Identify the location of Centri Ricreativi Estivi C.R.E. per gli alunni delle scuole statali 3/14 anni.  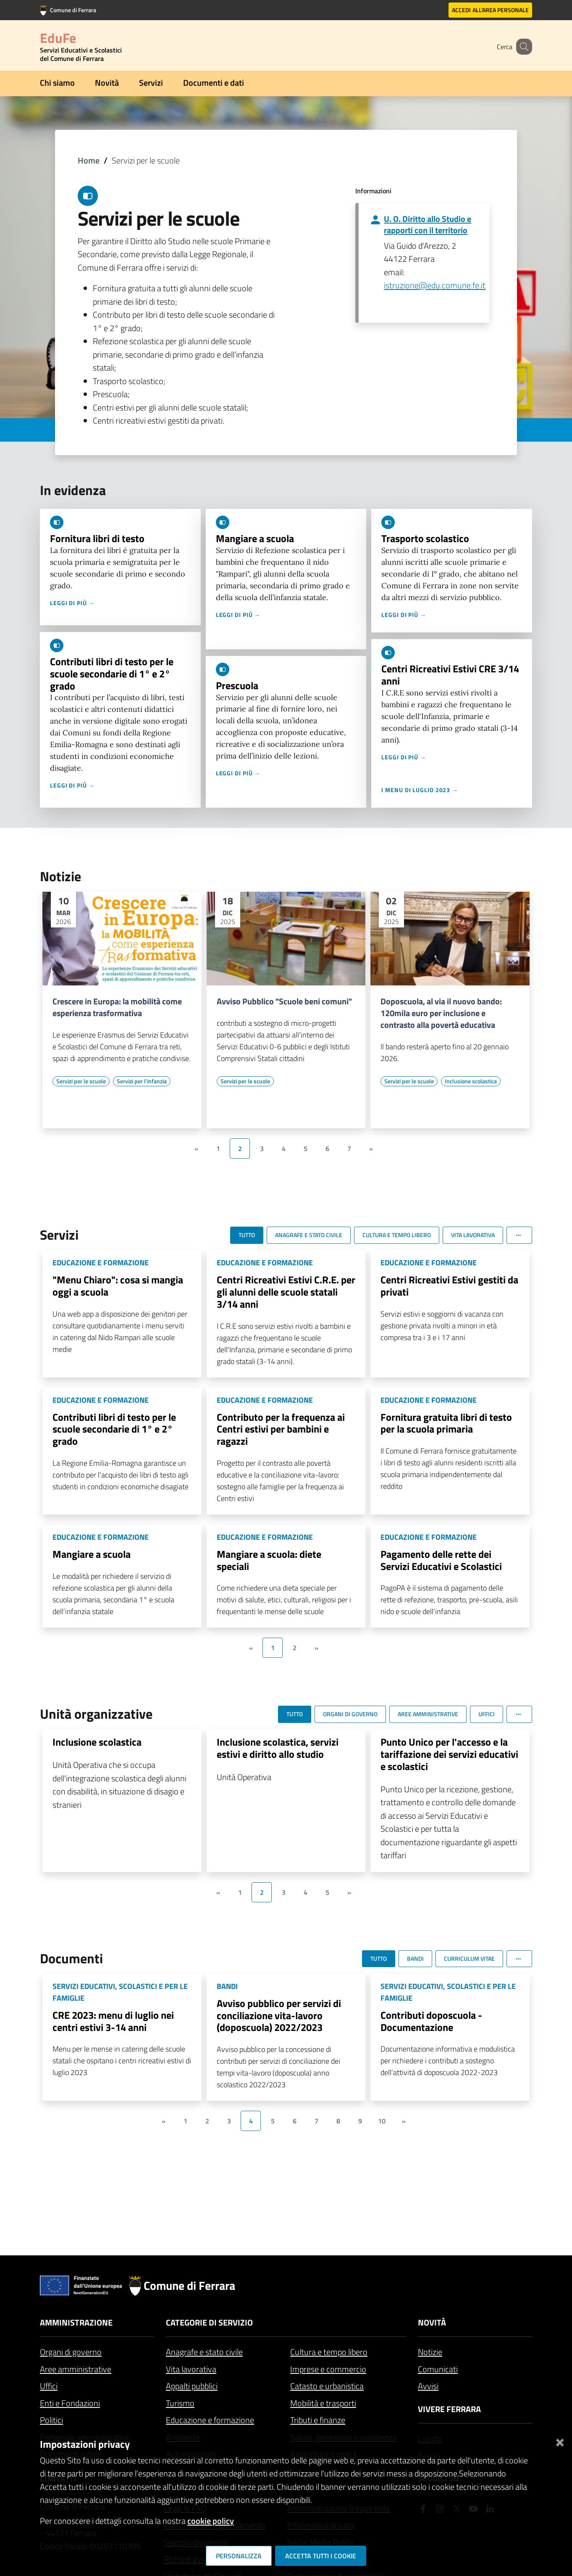
(286, 1292).